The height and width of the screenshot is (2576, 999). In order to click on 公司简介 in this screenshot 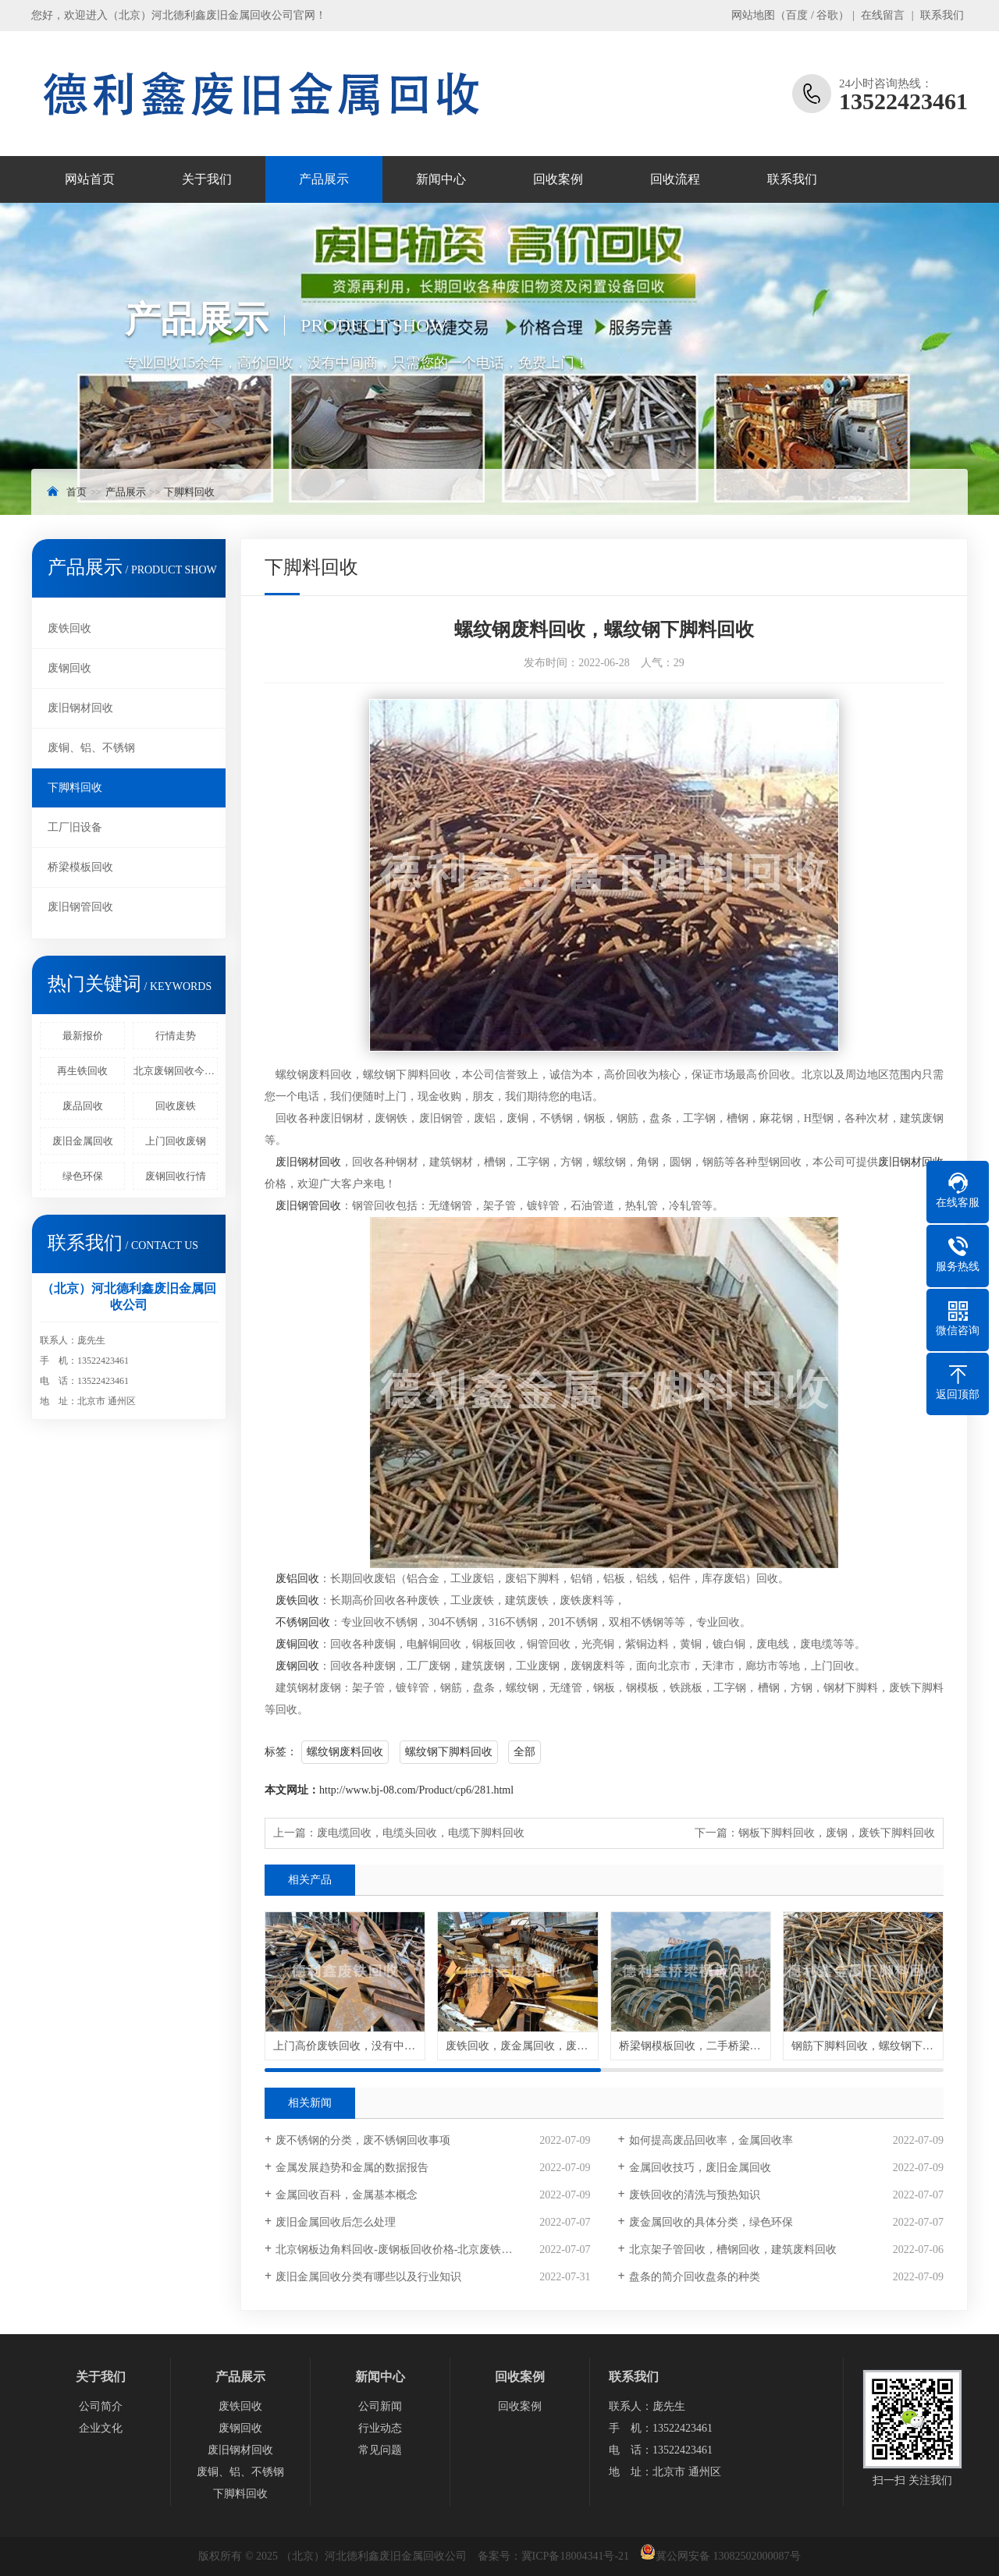, I will do `click(101, 2406)`.